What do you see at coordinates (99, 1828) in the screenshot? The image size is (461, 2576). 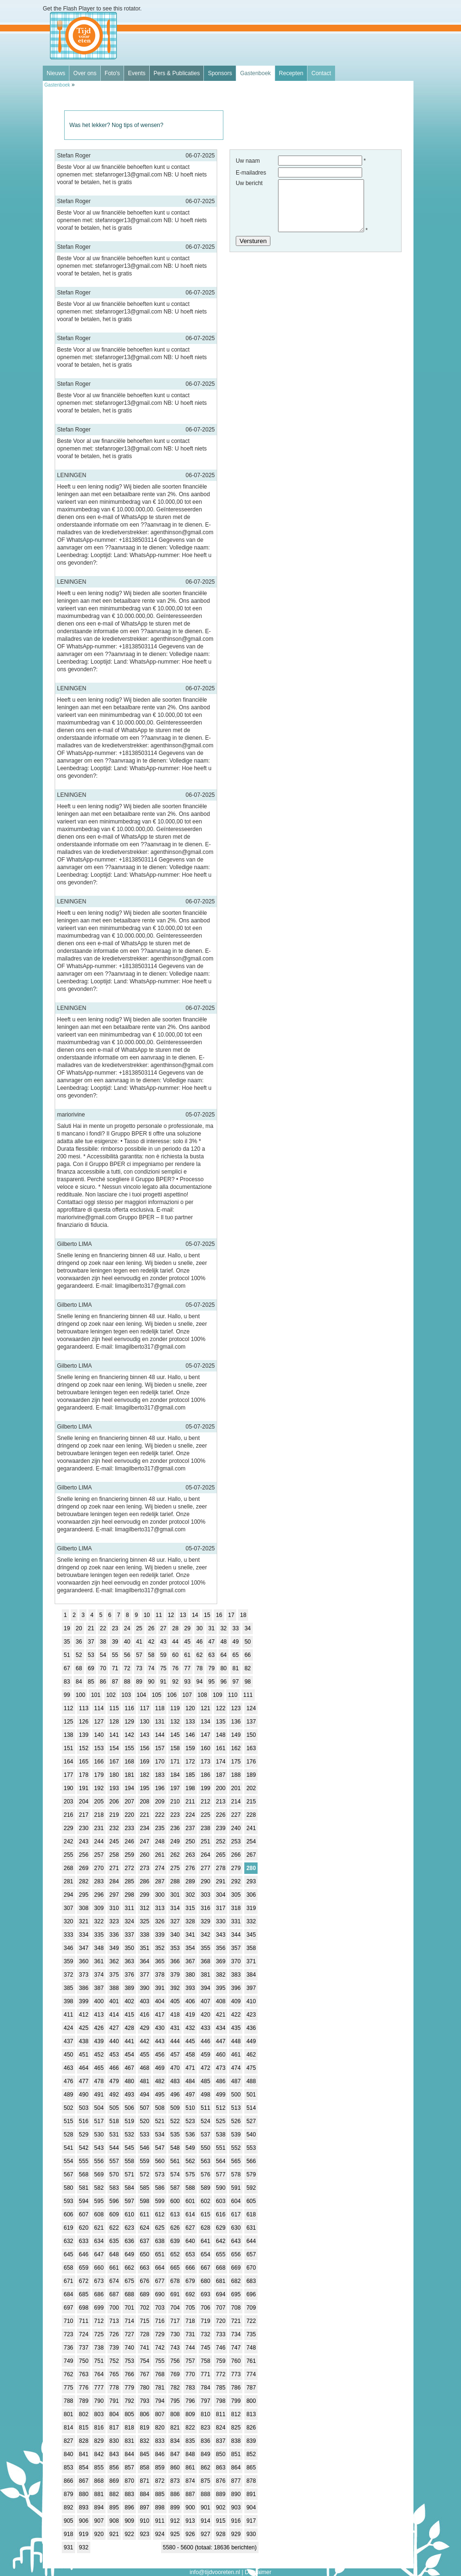 I see `231` at bounding box center [99, 1828].